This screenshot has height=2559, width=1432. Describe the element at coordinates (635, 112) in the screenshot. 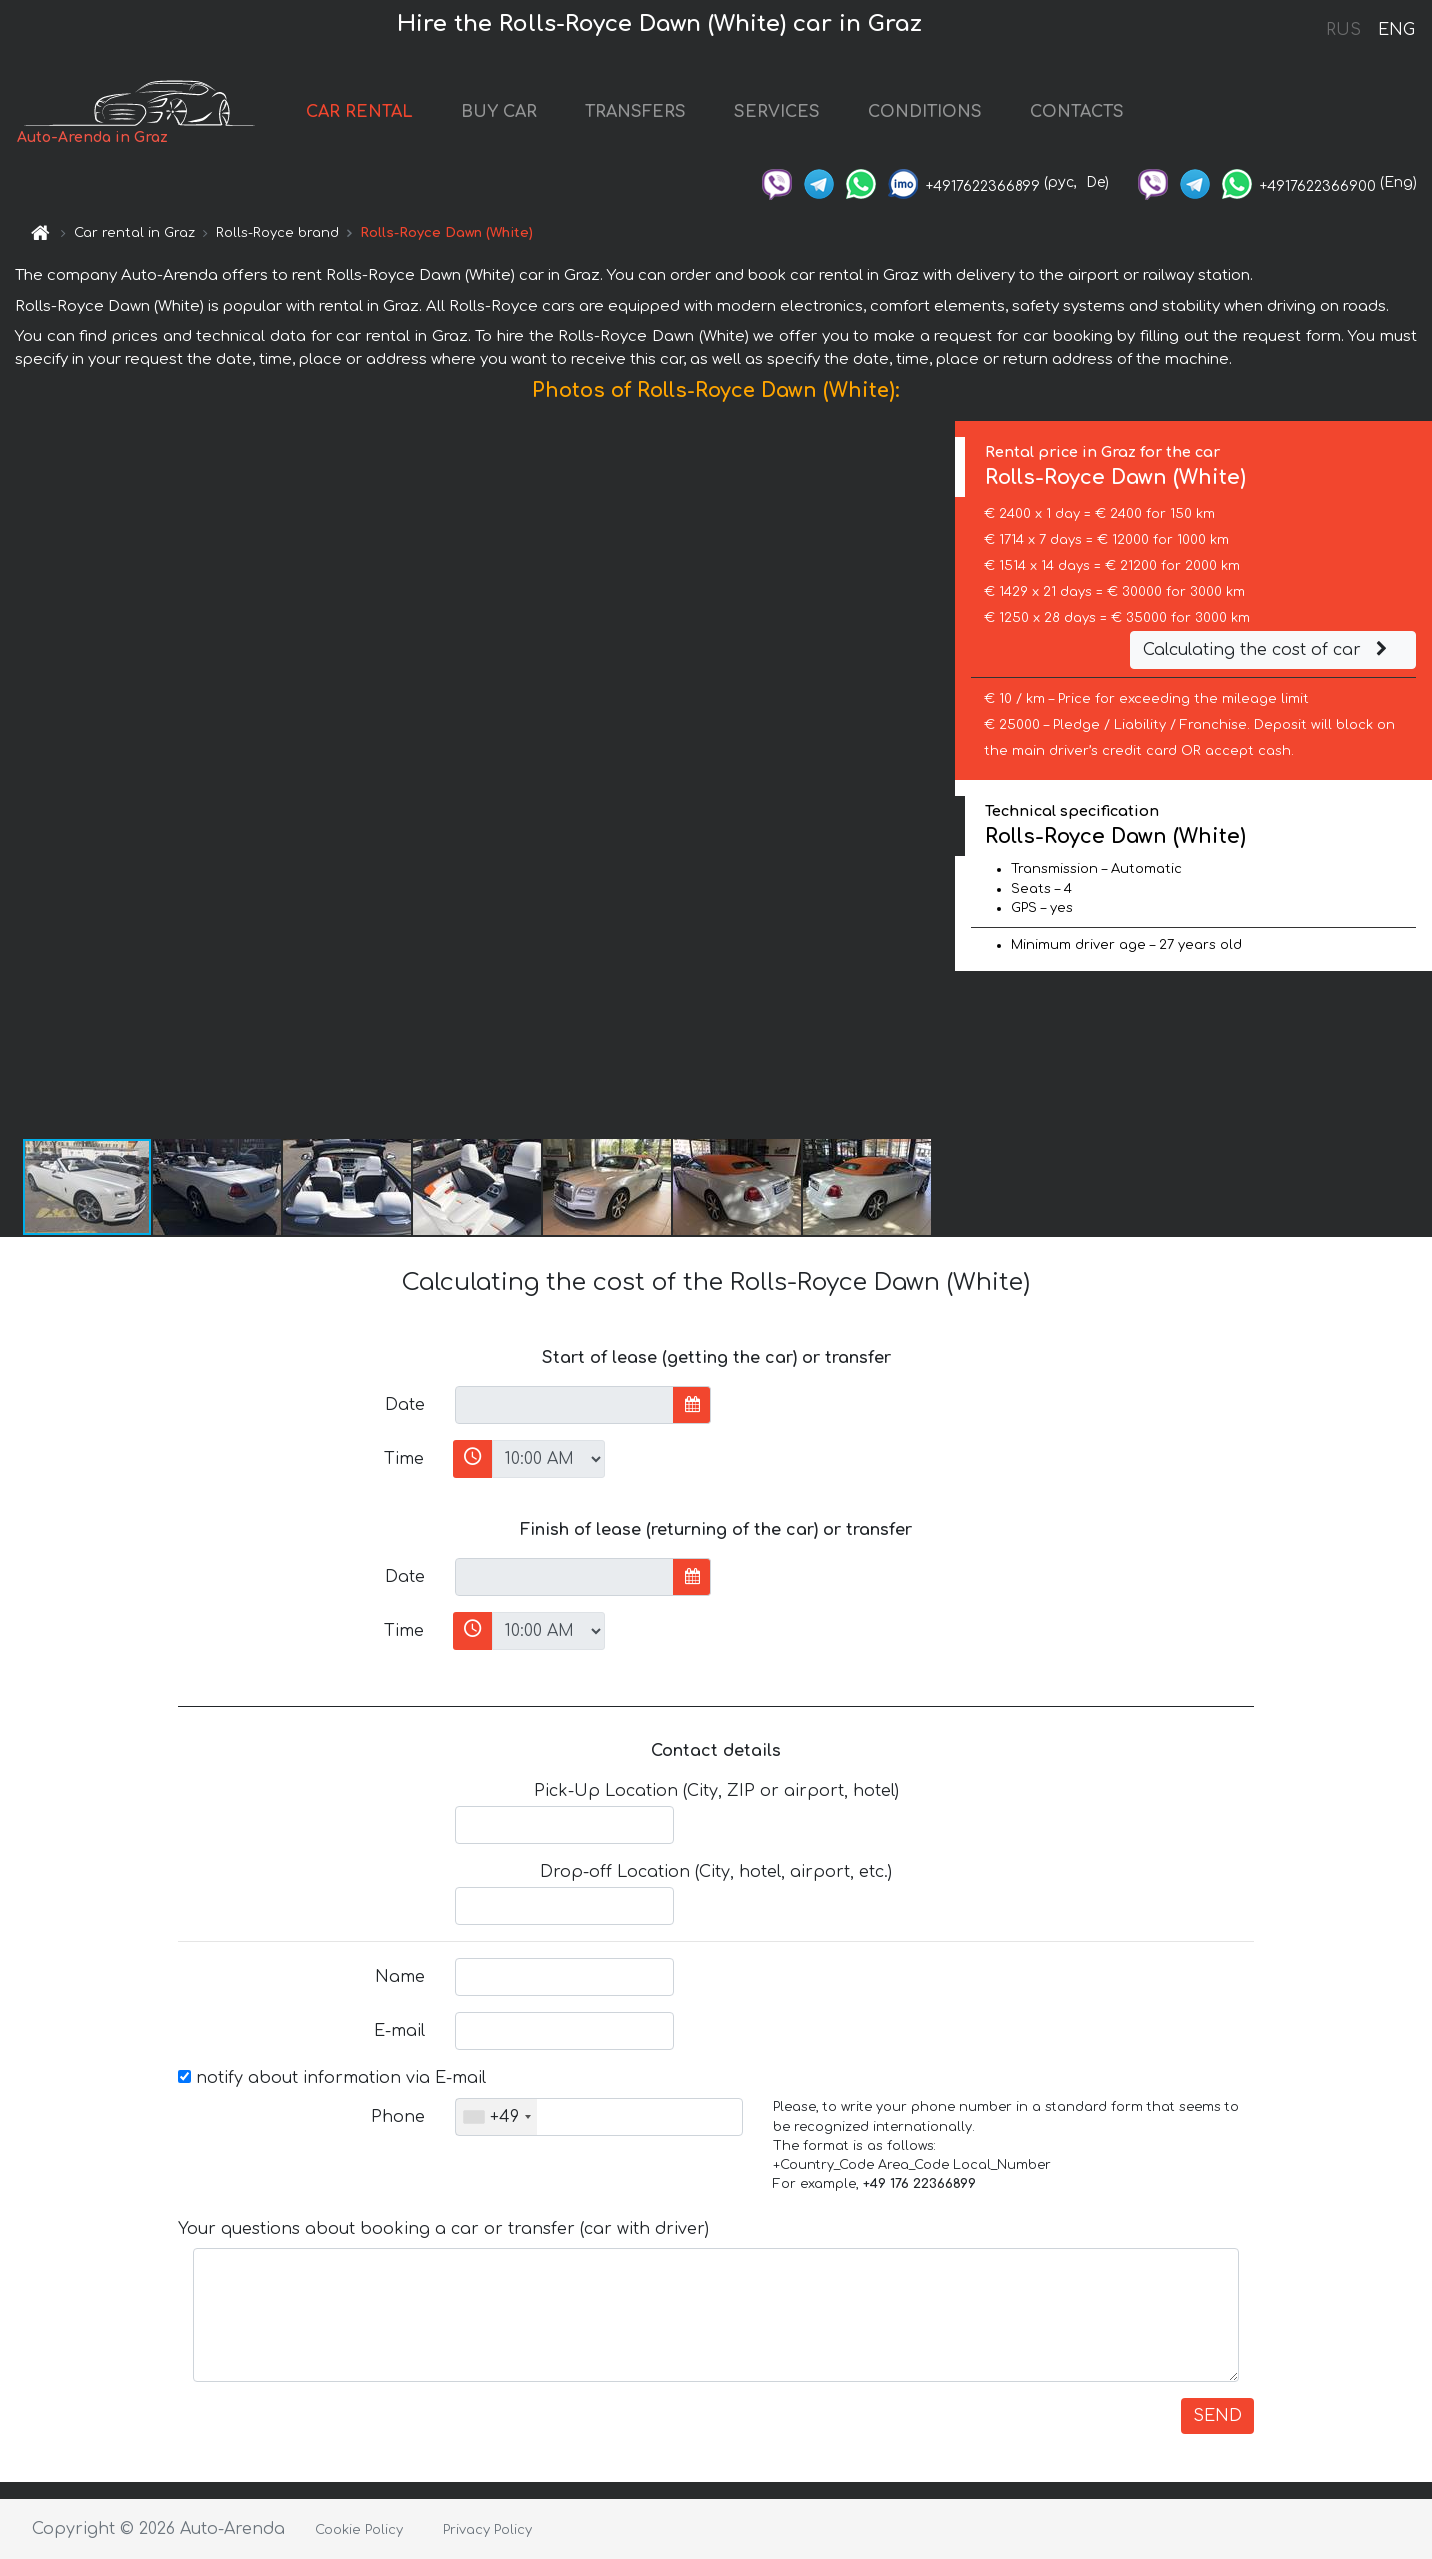

I see `TRANSFERS` at that location.